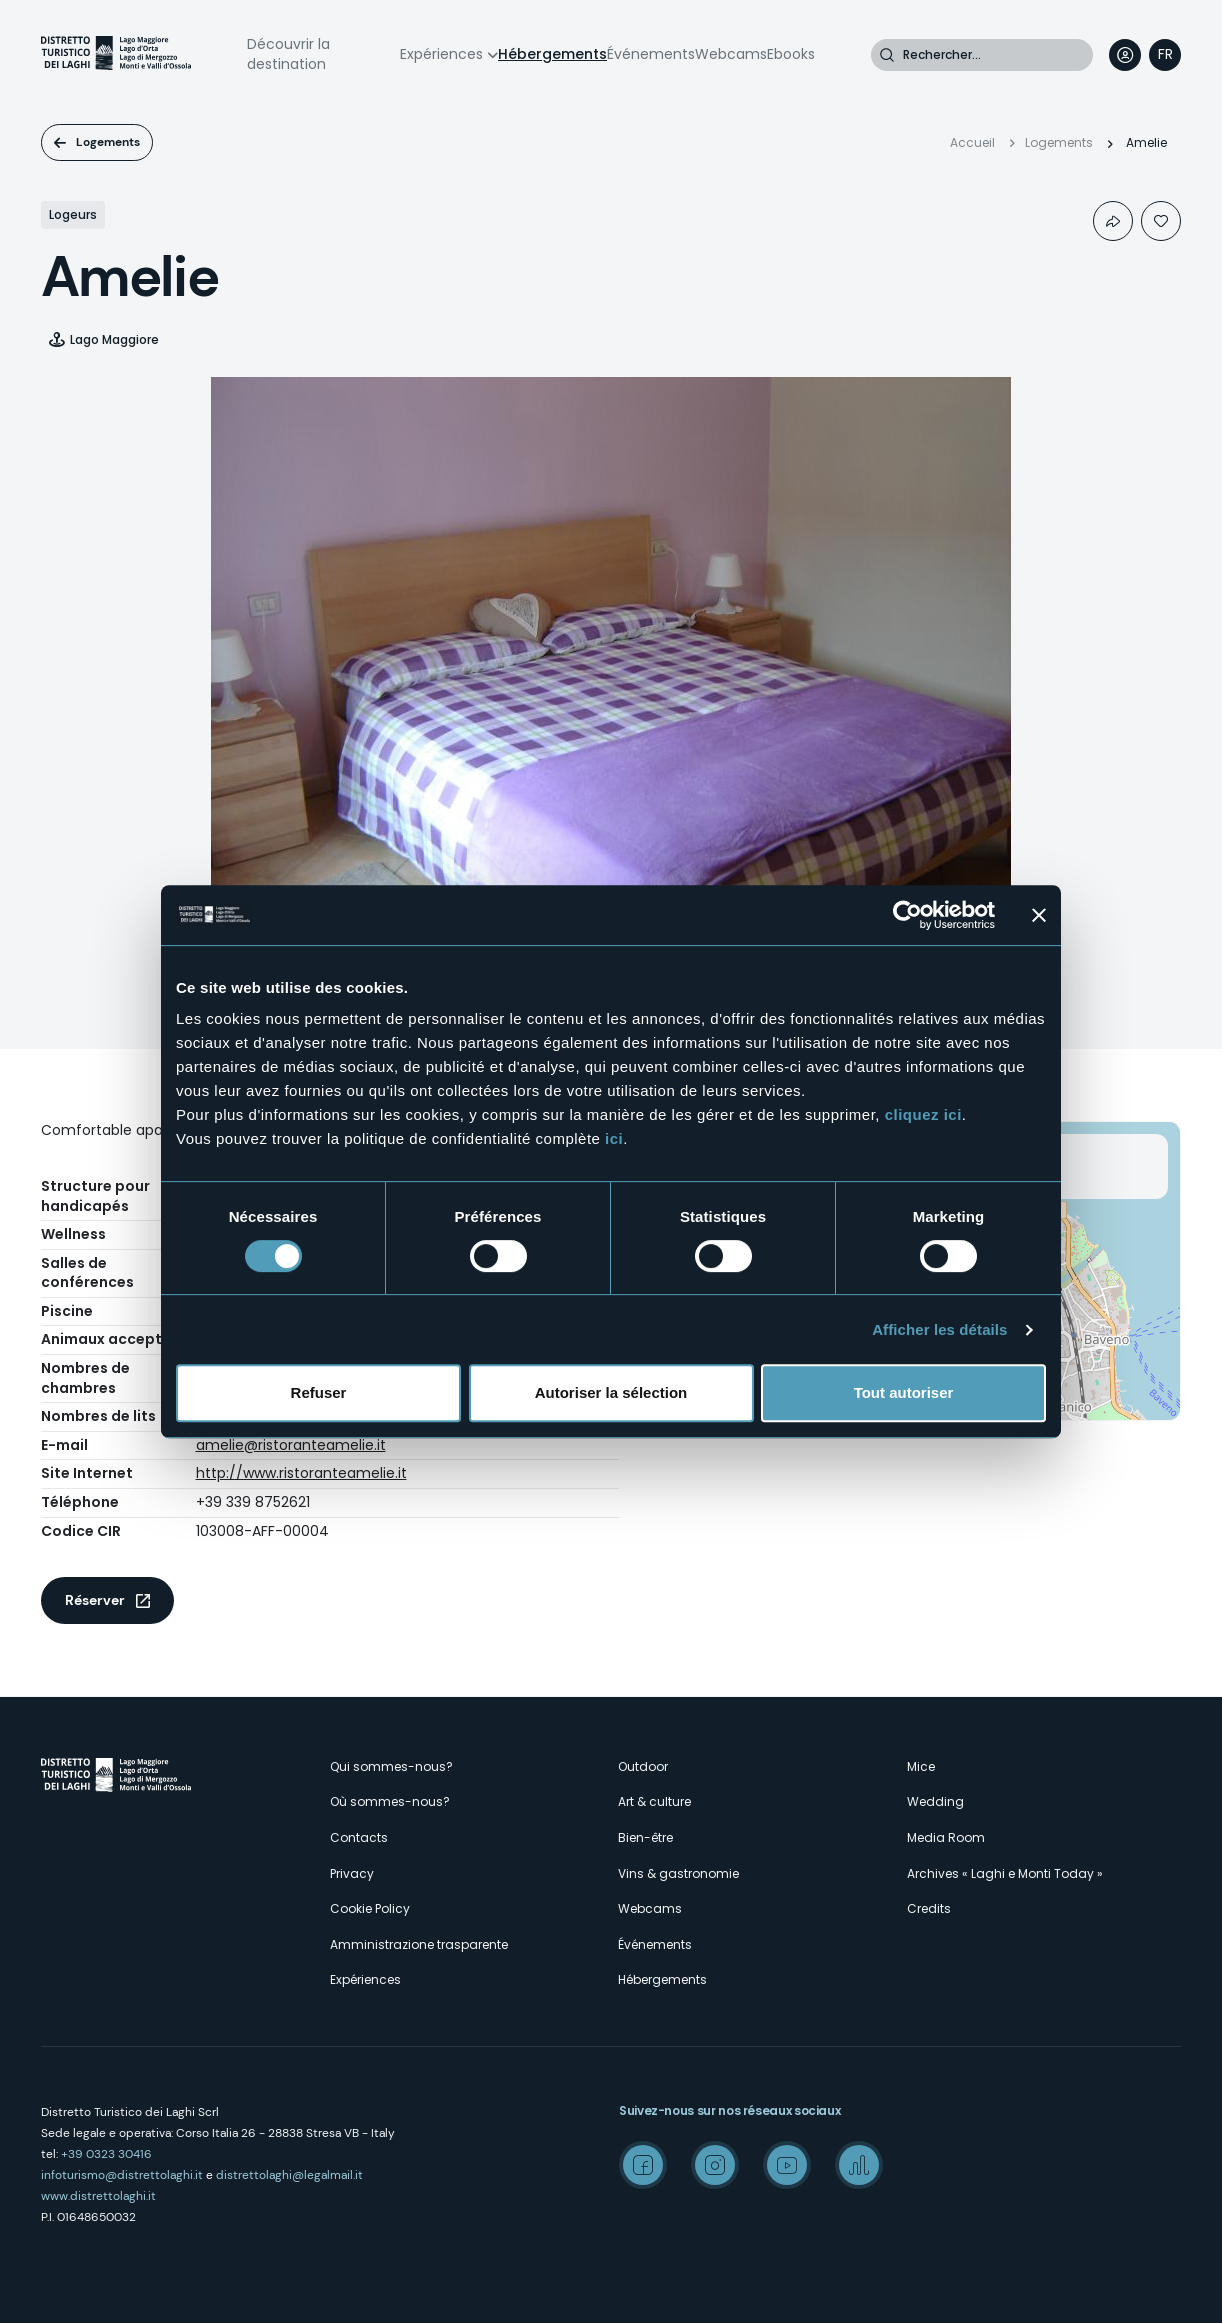 The width and height of the screenshot is (1222, 2323). I want to click on Archives « Laghi e Monti Today », so click(1005, 1873).